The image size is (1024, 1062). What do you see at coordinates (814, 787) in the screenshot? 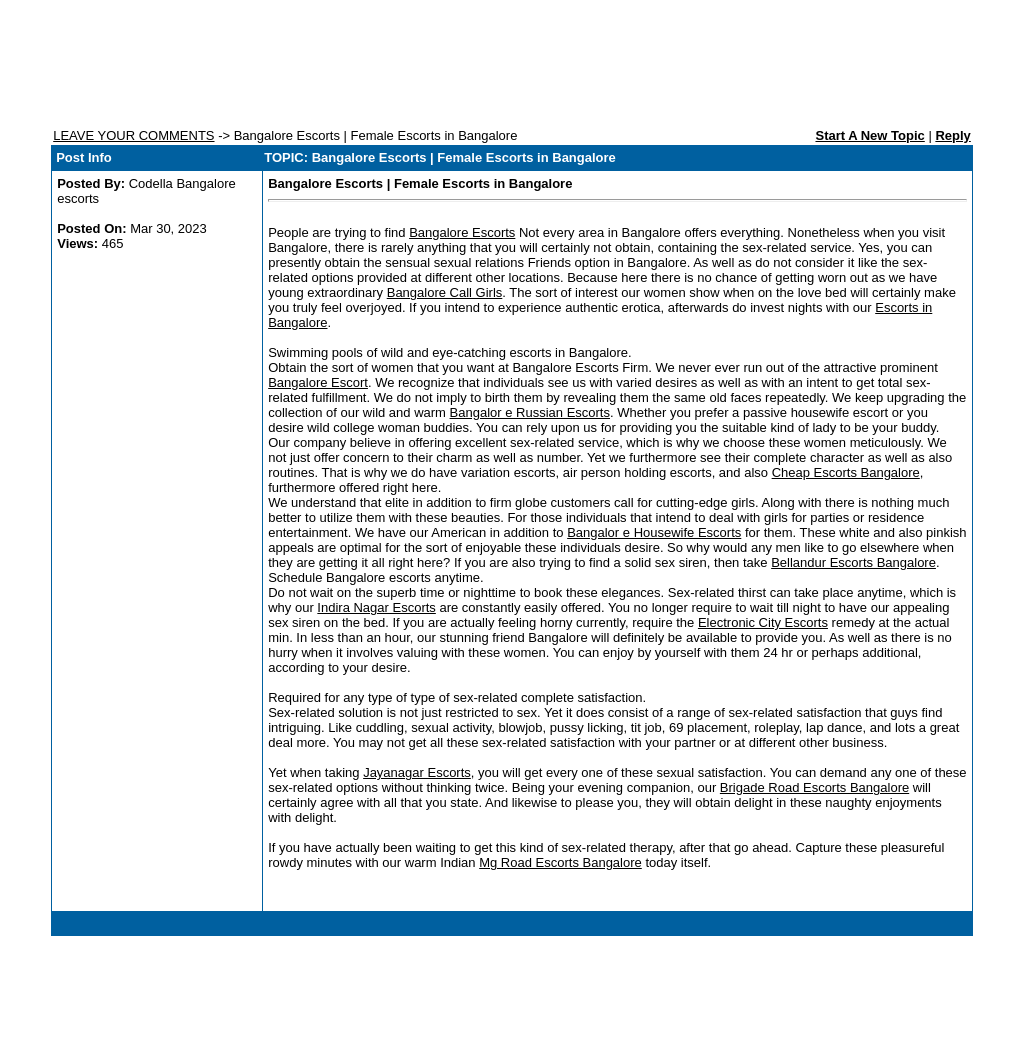
I see `Brigade Road Escorts Bangalore` at bounding box center [814, 787].